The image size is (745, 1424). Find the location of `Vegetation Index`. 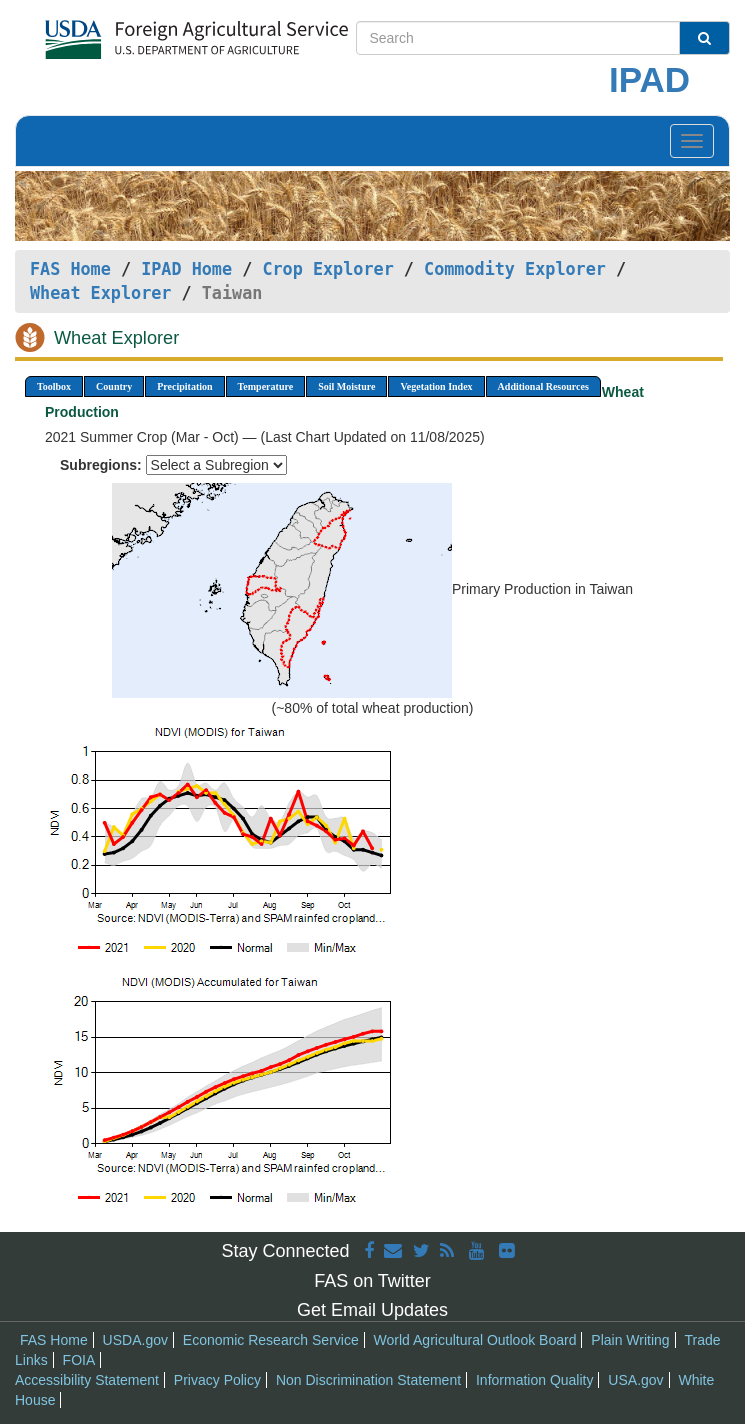

Vegetation Index is located at coordinates (436, 386).